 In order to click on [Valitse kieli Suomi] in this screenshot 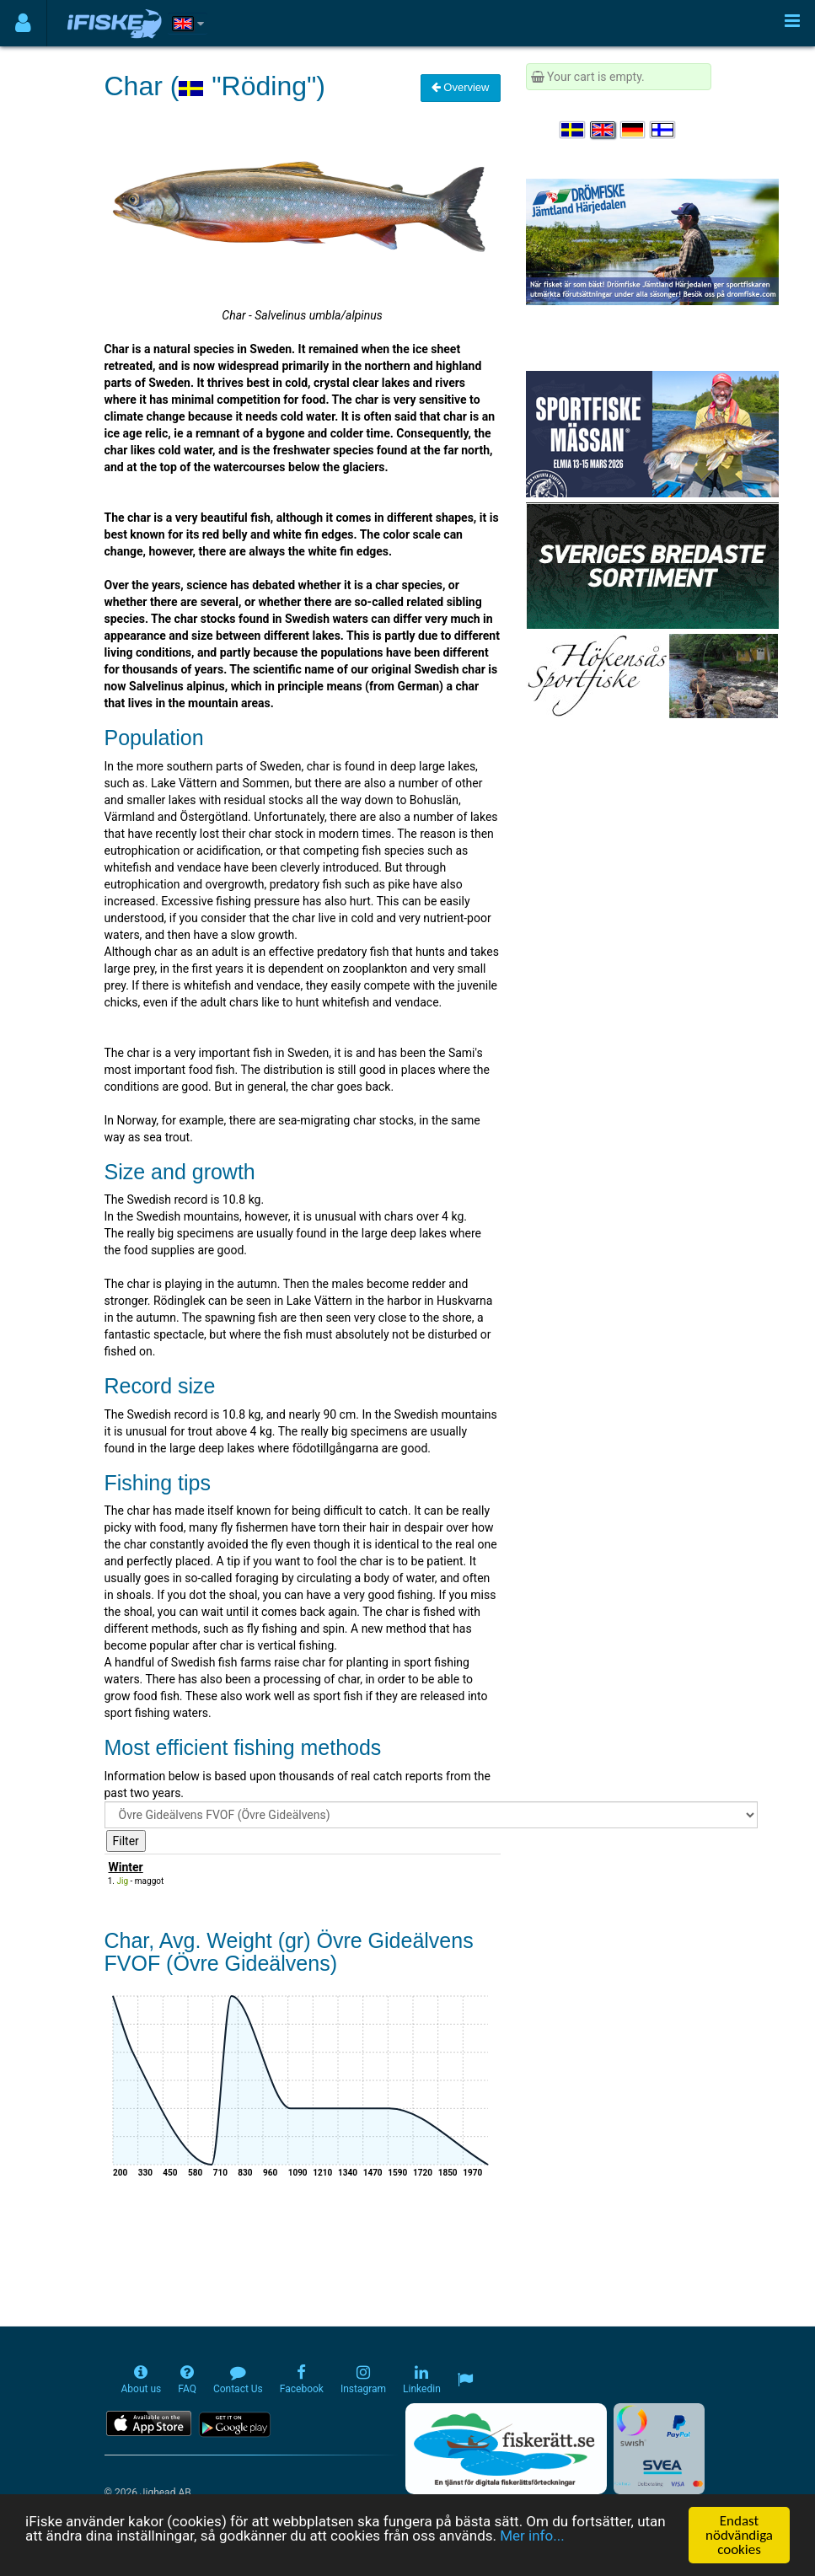, I will do `click(663, 130)`.